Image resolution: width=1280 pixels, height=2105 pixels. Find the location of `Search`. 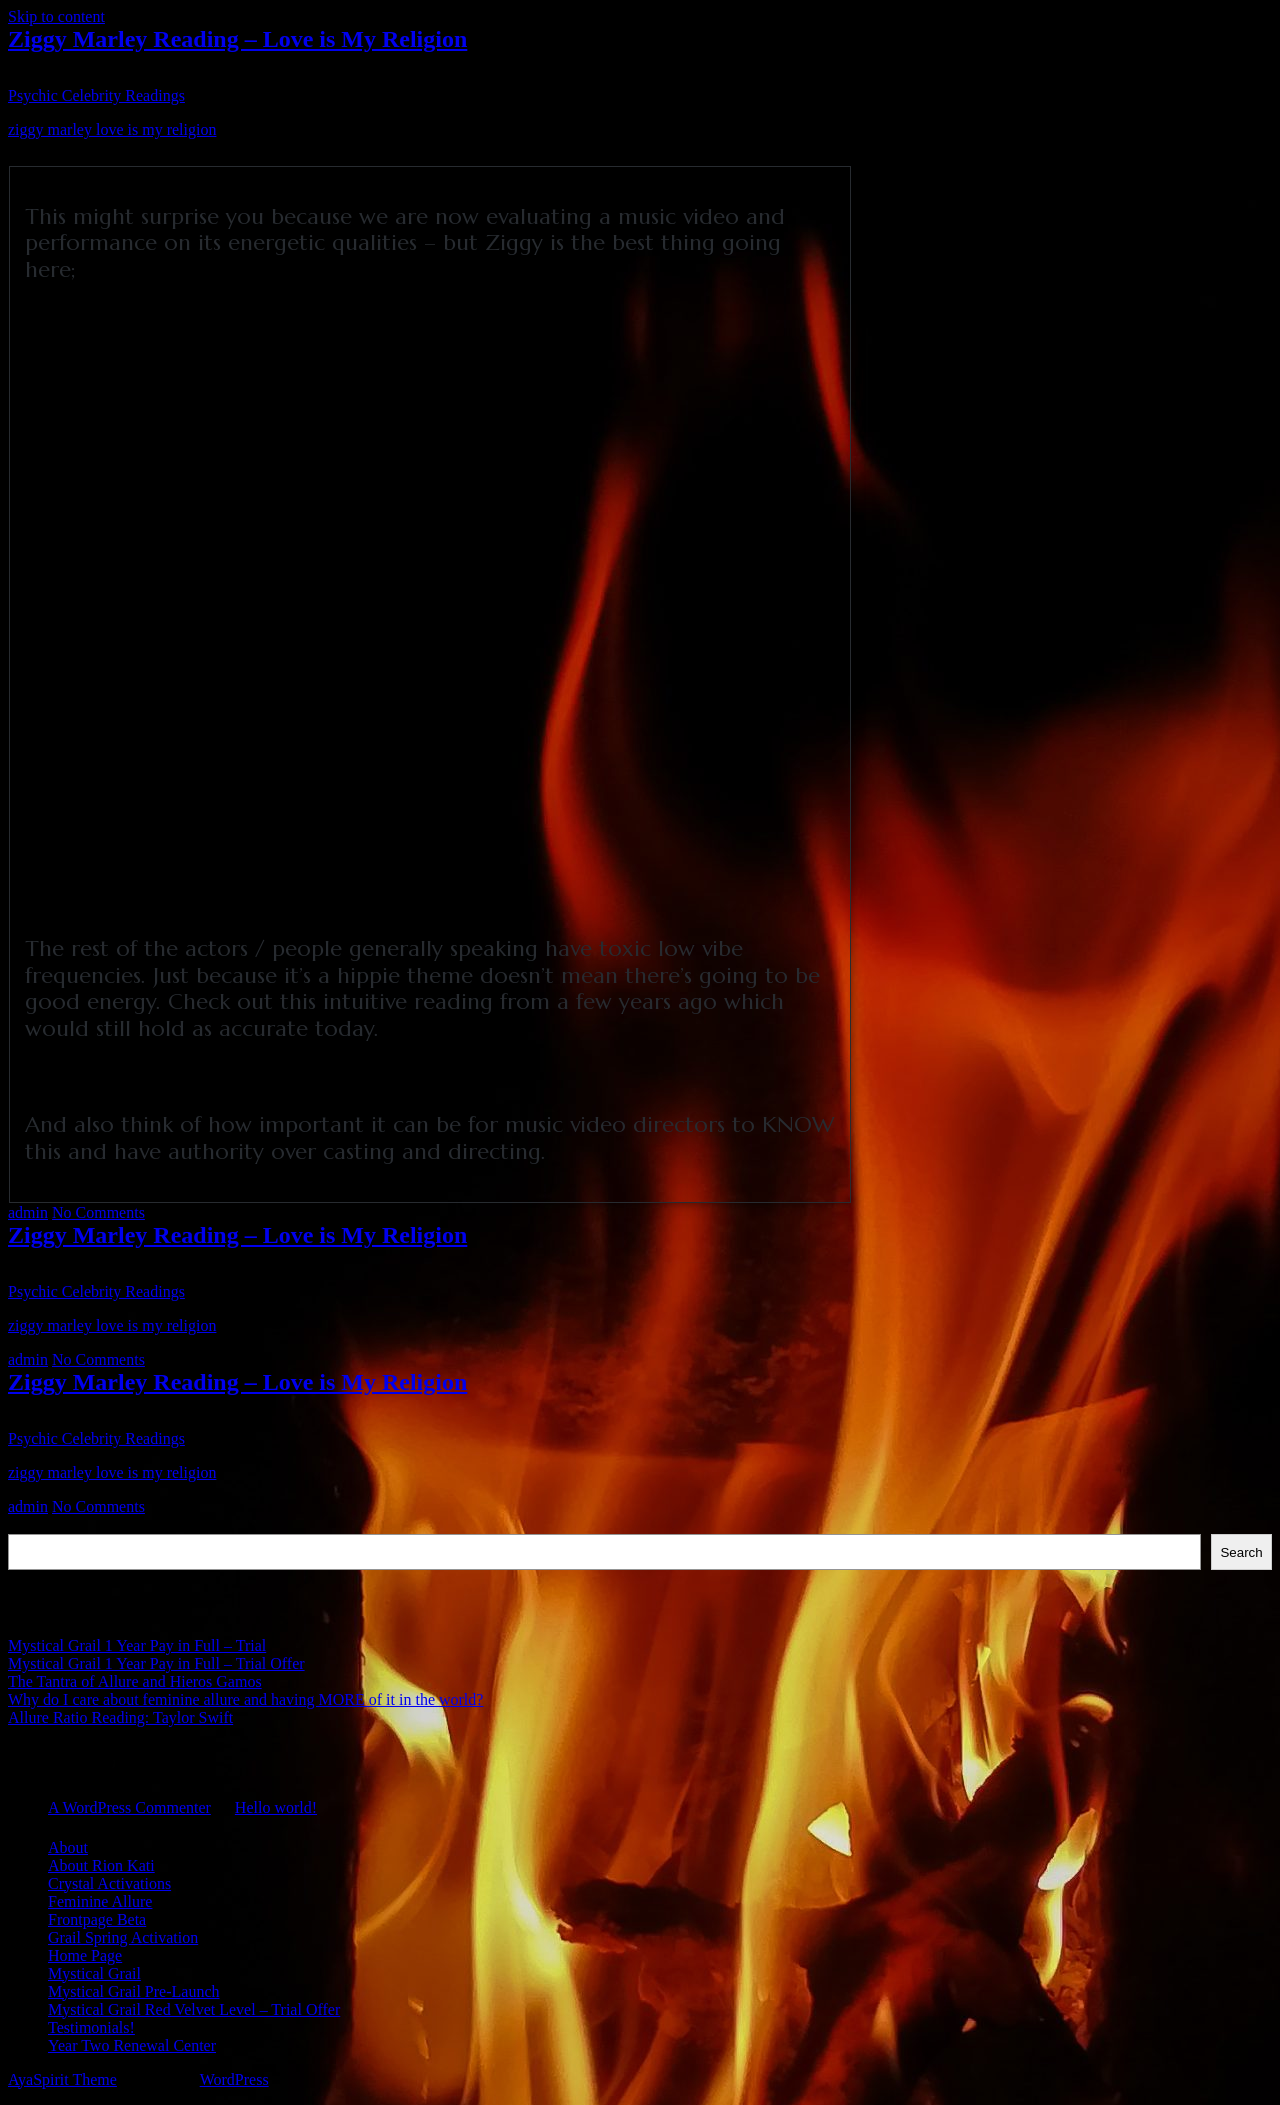

Search is located at coordinates (31, 1524).